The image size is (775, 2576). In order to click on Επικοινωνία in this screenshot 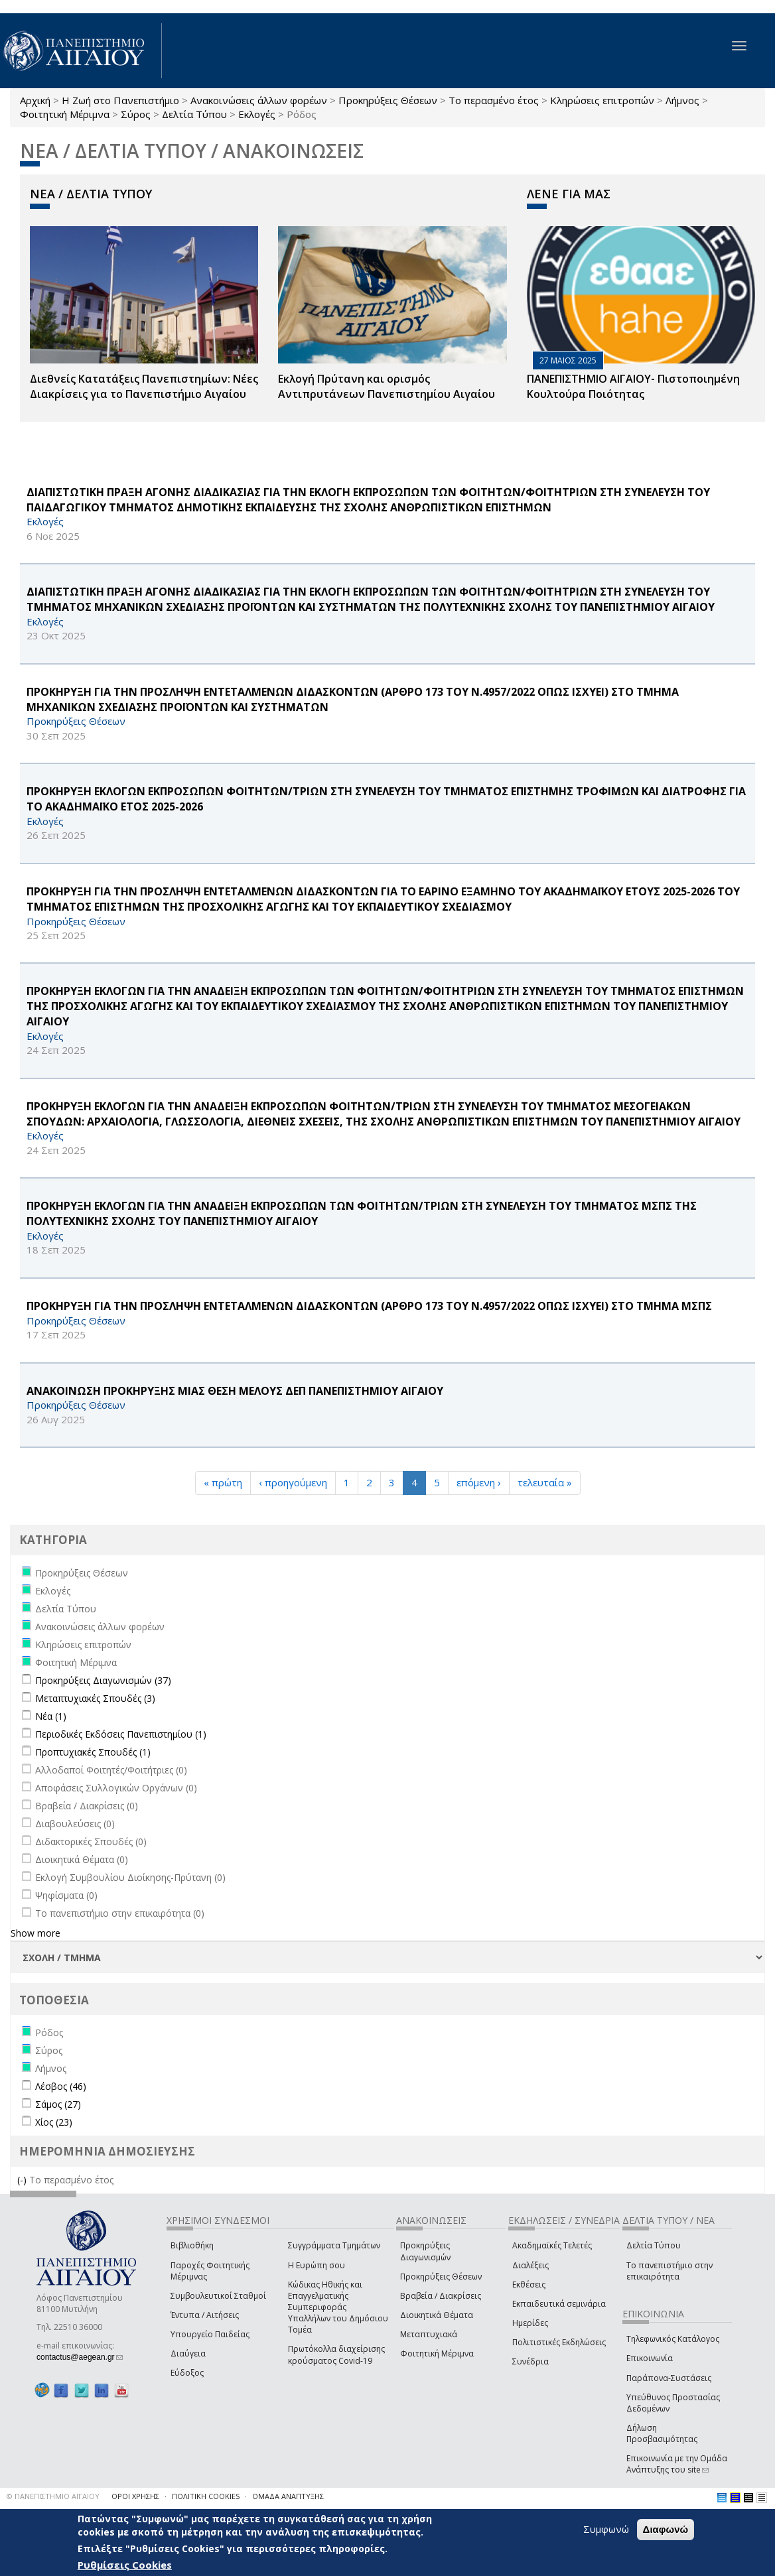, I will do `click(649, 2358)`.